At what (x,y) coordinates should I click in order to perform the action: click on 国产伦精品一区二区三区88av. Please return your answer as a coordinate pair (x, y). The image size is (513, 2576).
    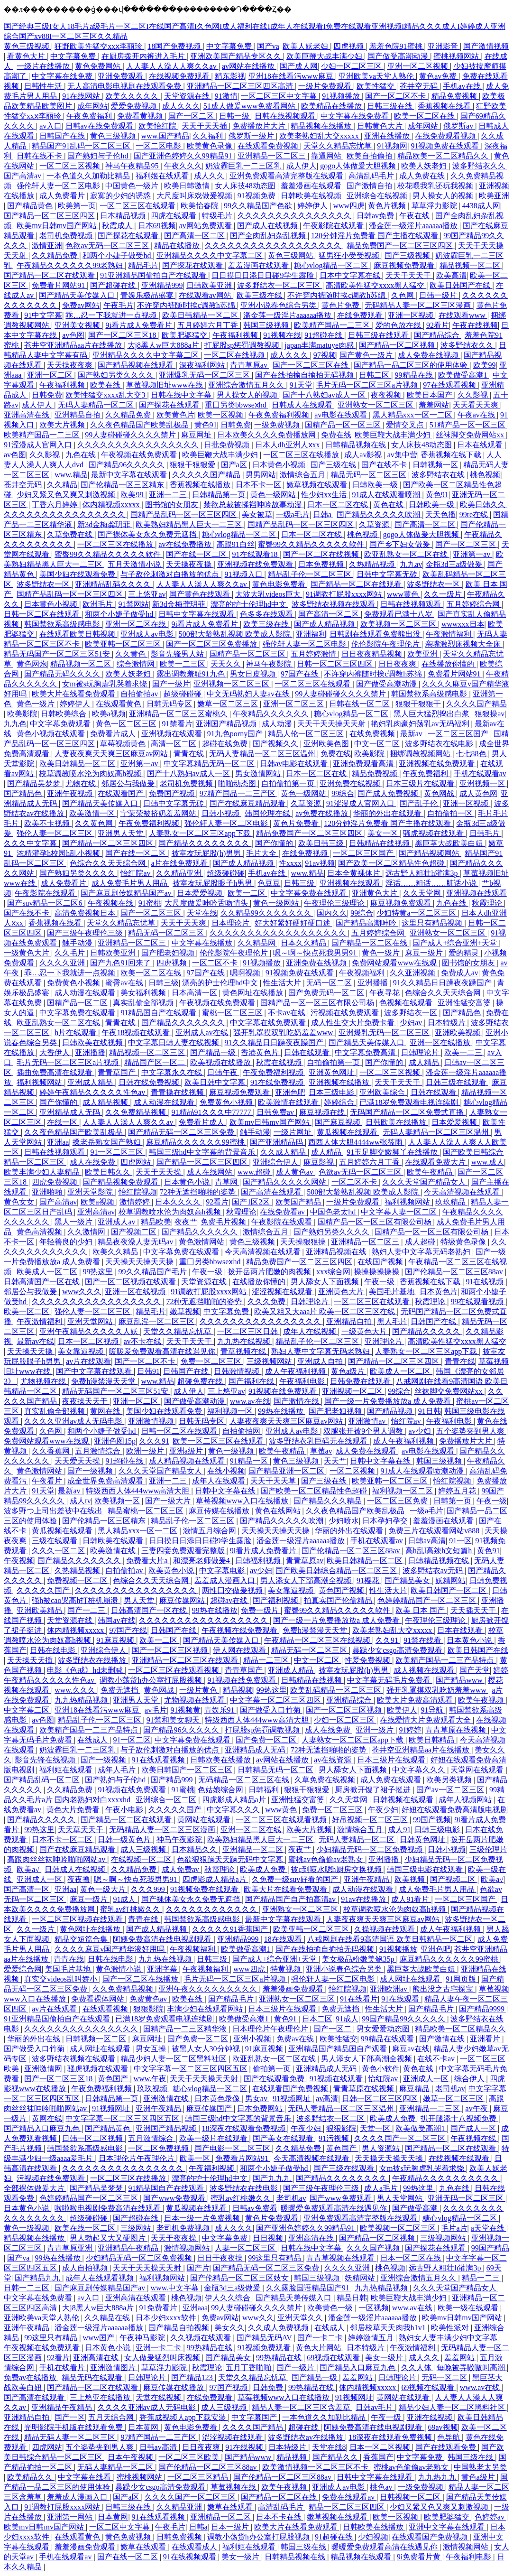
    Looking at the image, I should click on (455, 1272).